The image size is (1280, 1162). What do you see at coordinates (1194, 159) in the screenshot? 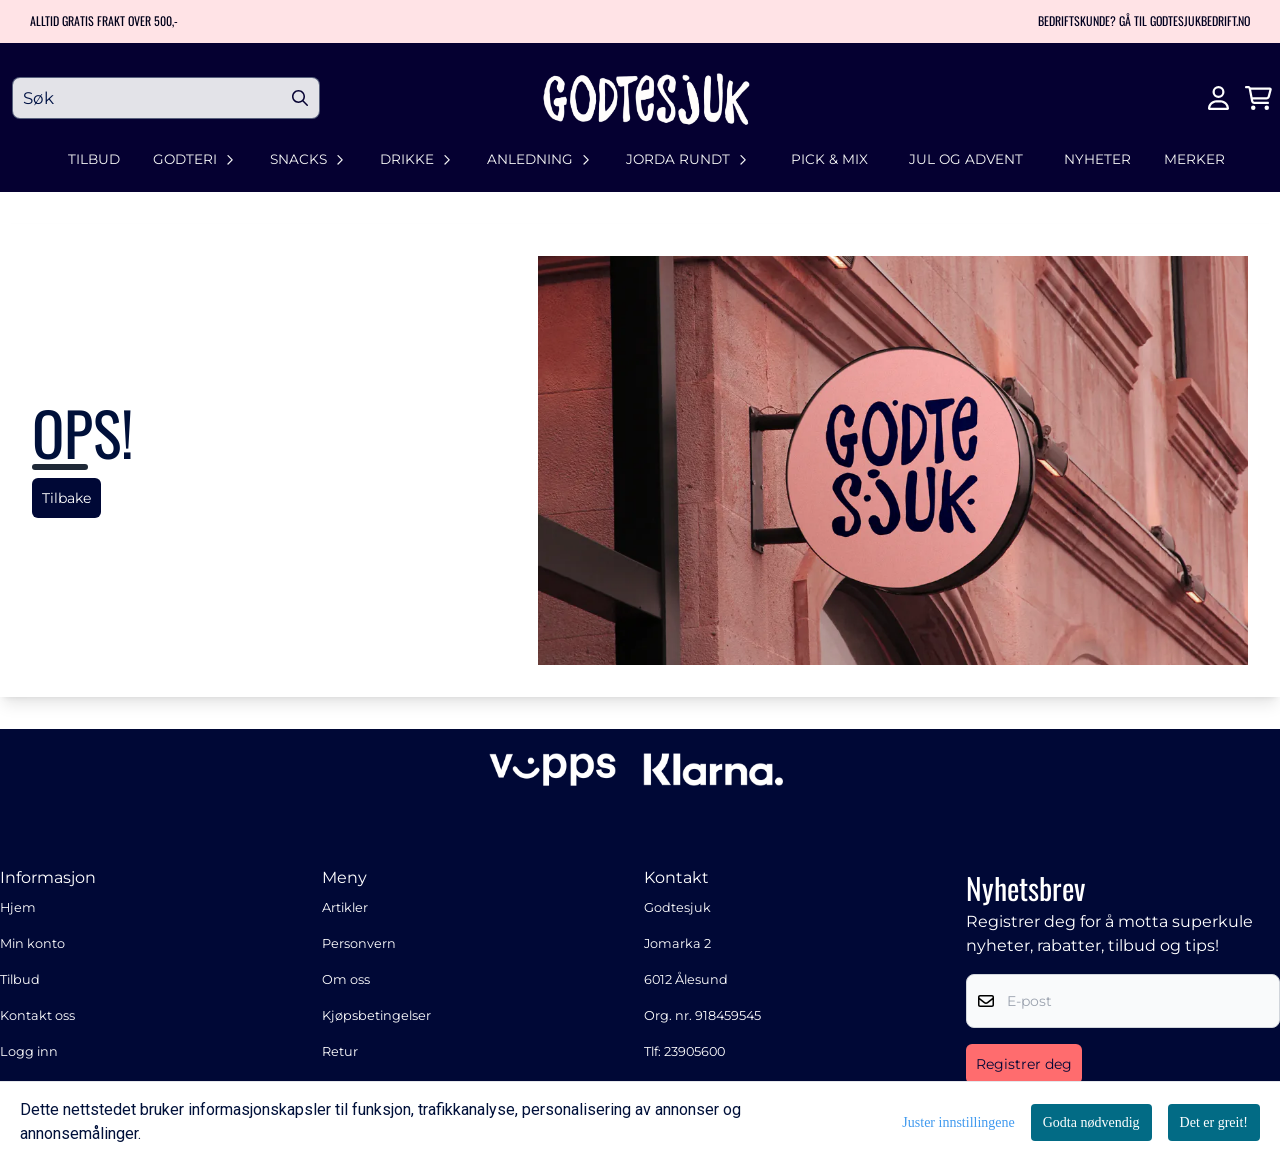
I see `Merker` at bounding box center [1194, 159].